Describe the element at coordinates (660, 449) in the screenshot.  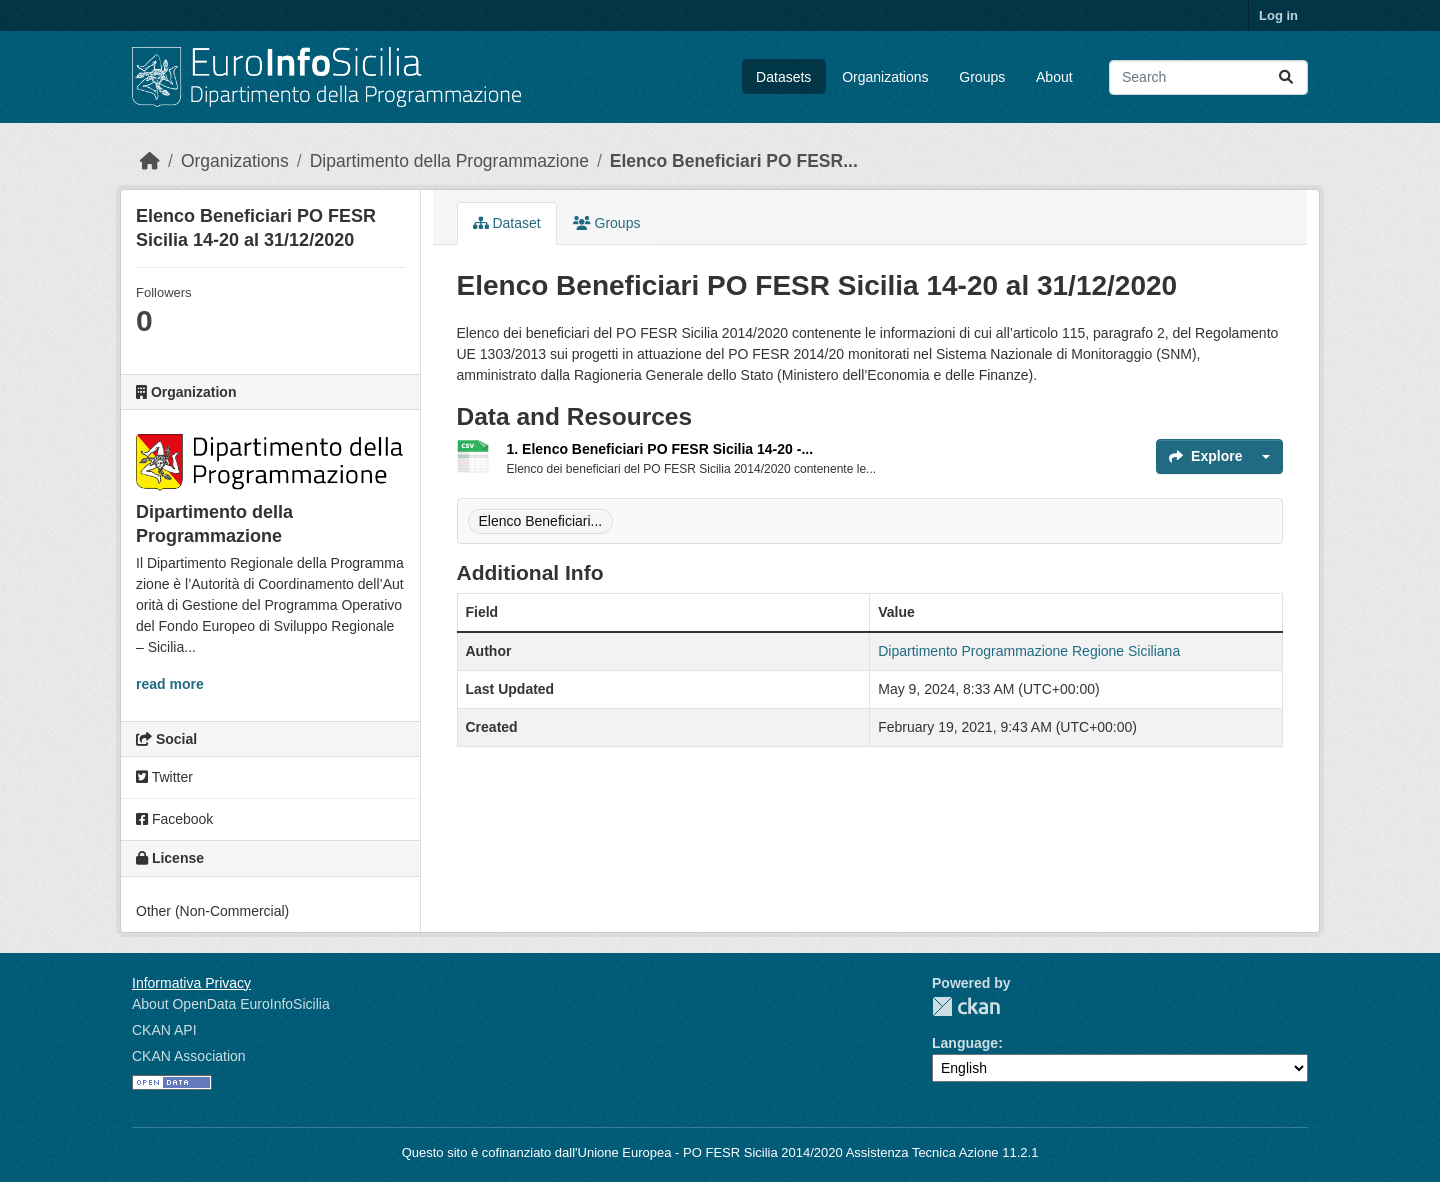
I see `1. Elenco Beneficiari PO FESR Sicilia 14-20 -...` at that location.